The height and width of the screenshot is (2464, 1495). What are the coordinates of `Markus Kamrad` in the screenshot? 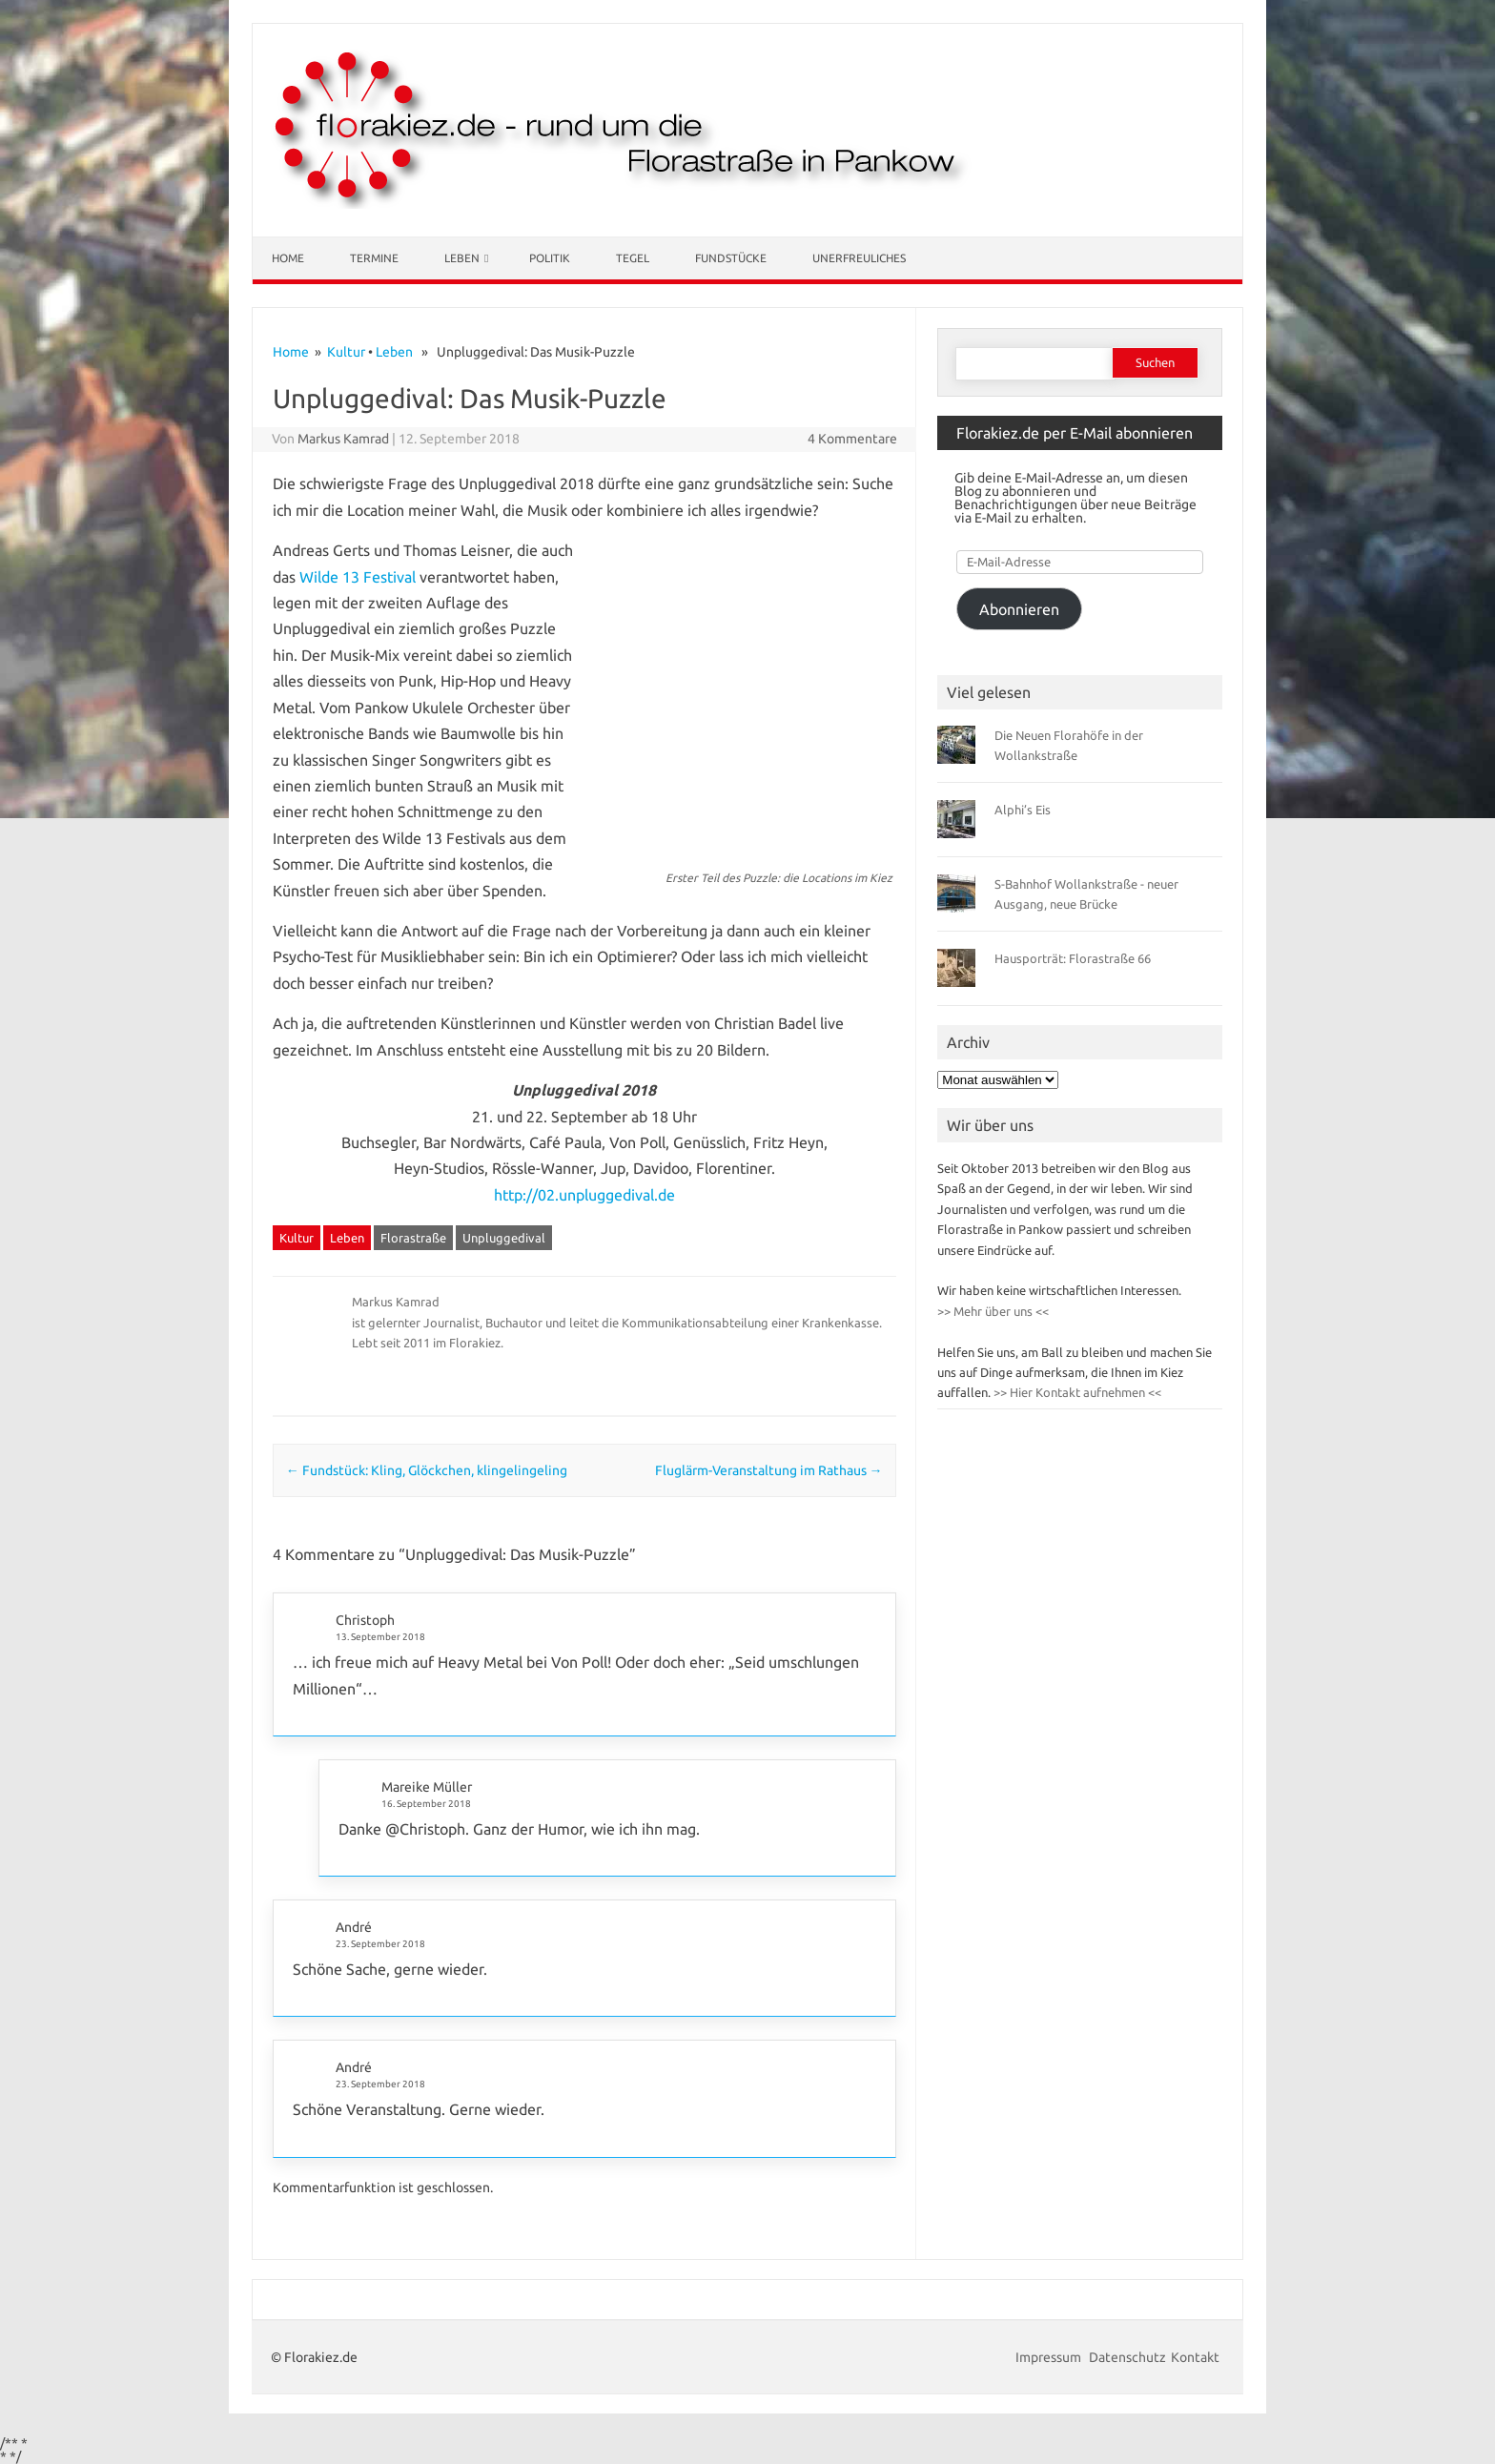 It's located at (343, 438).